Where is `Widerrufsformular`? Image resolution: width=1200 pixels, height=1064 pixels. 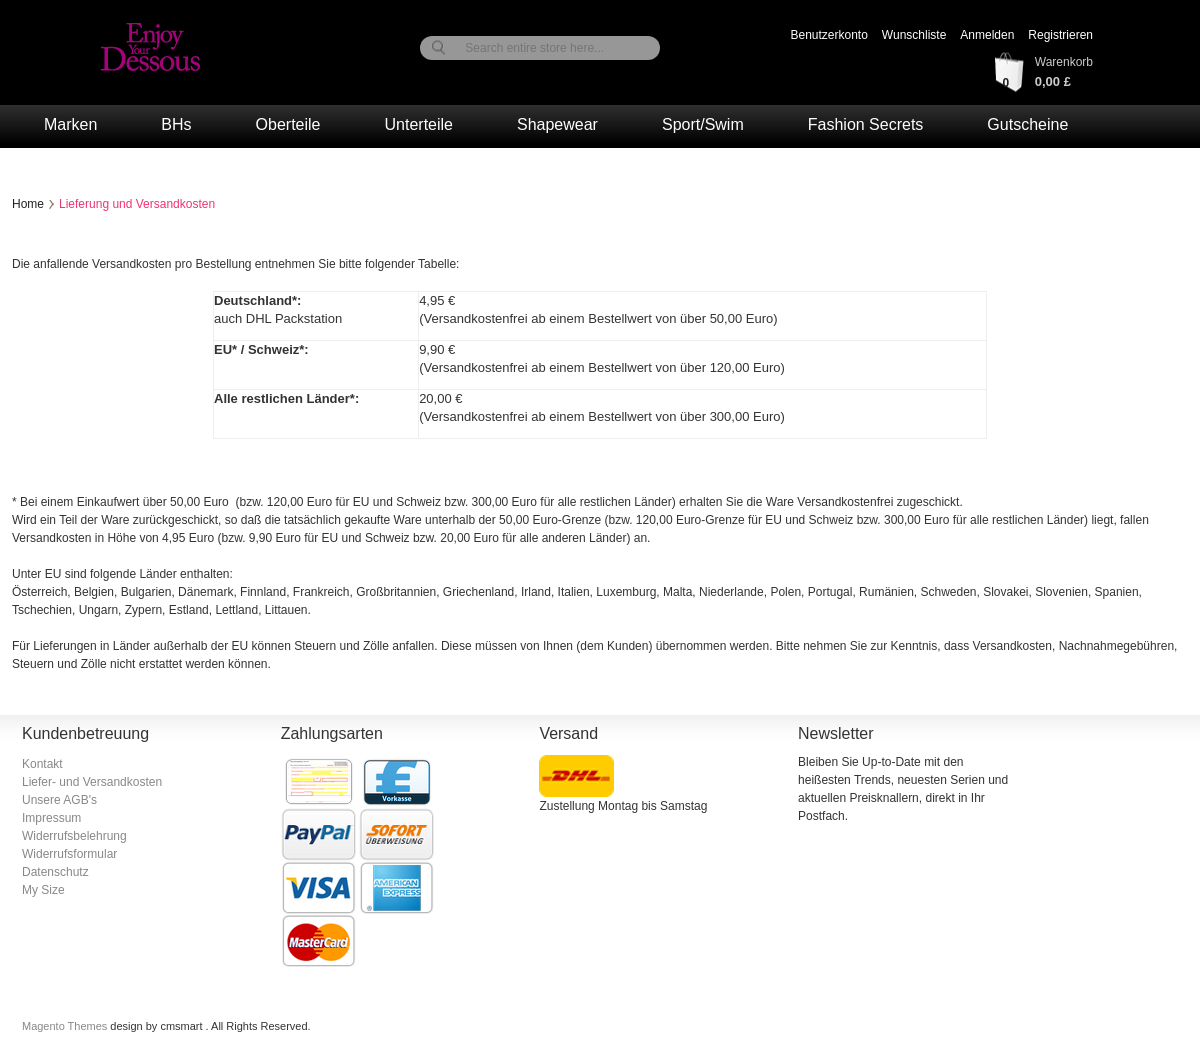 Widerrufsformular is located at coordinates (69, 854).